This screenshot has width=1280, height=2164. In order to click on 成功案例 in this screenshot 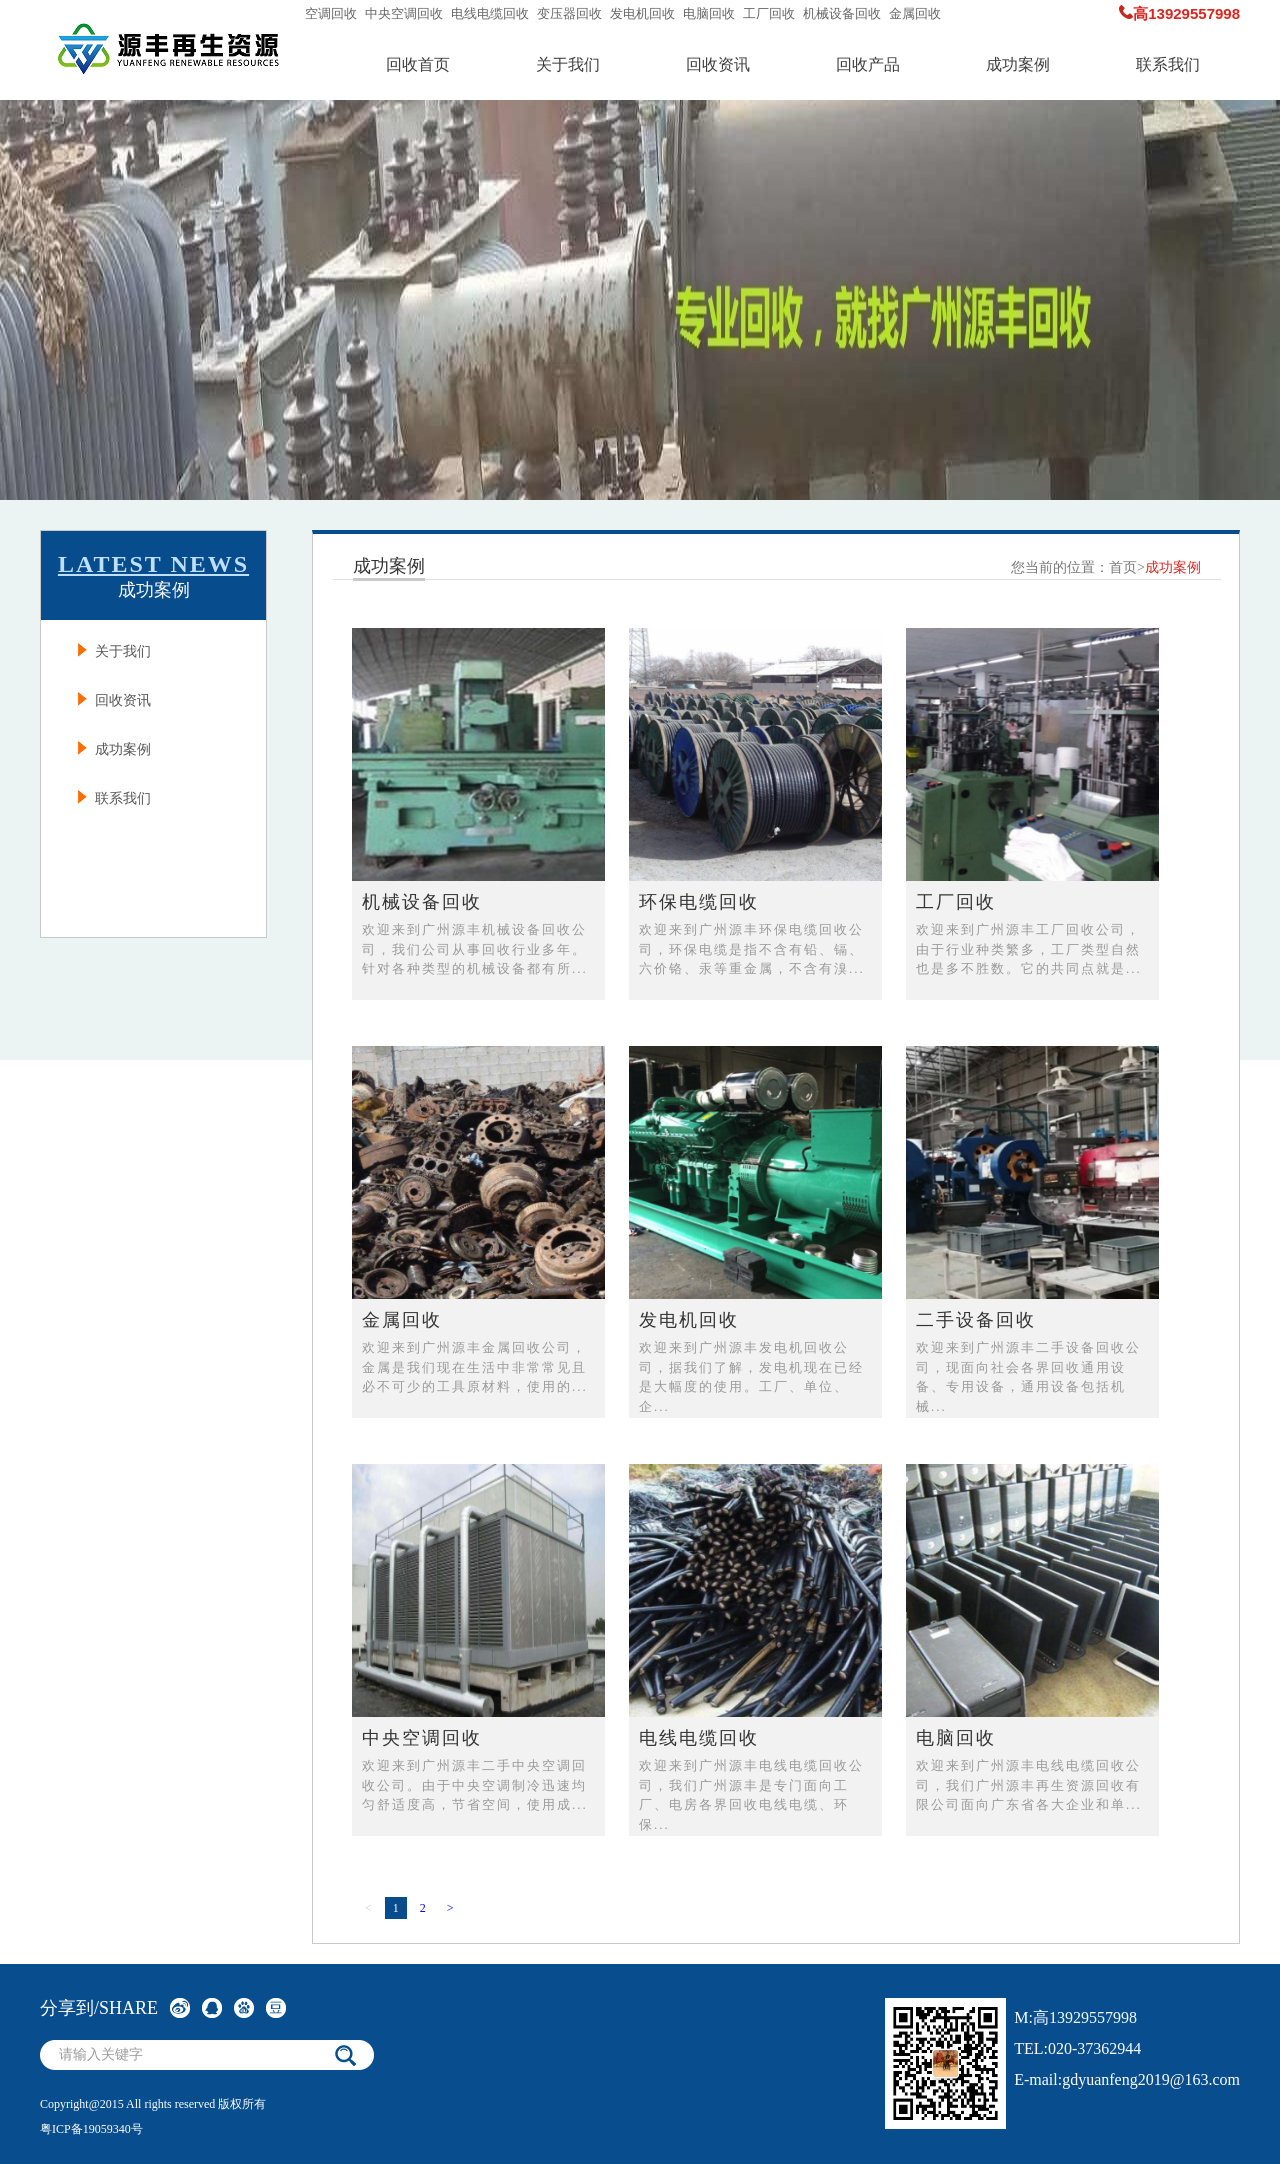, I will do `click(1018, 64)`.